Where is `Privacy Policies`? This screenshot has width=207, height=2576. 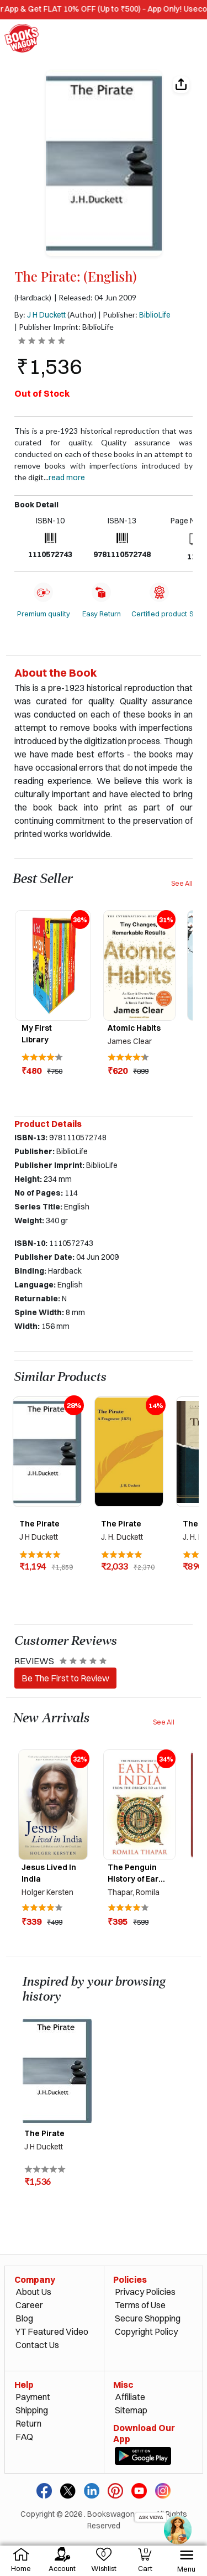
Privacy Policies is located at coordinates (145, 2291).